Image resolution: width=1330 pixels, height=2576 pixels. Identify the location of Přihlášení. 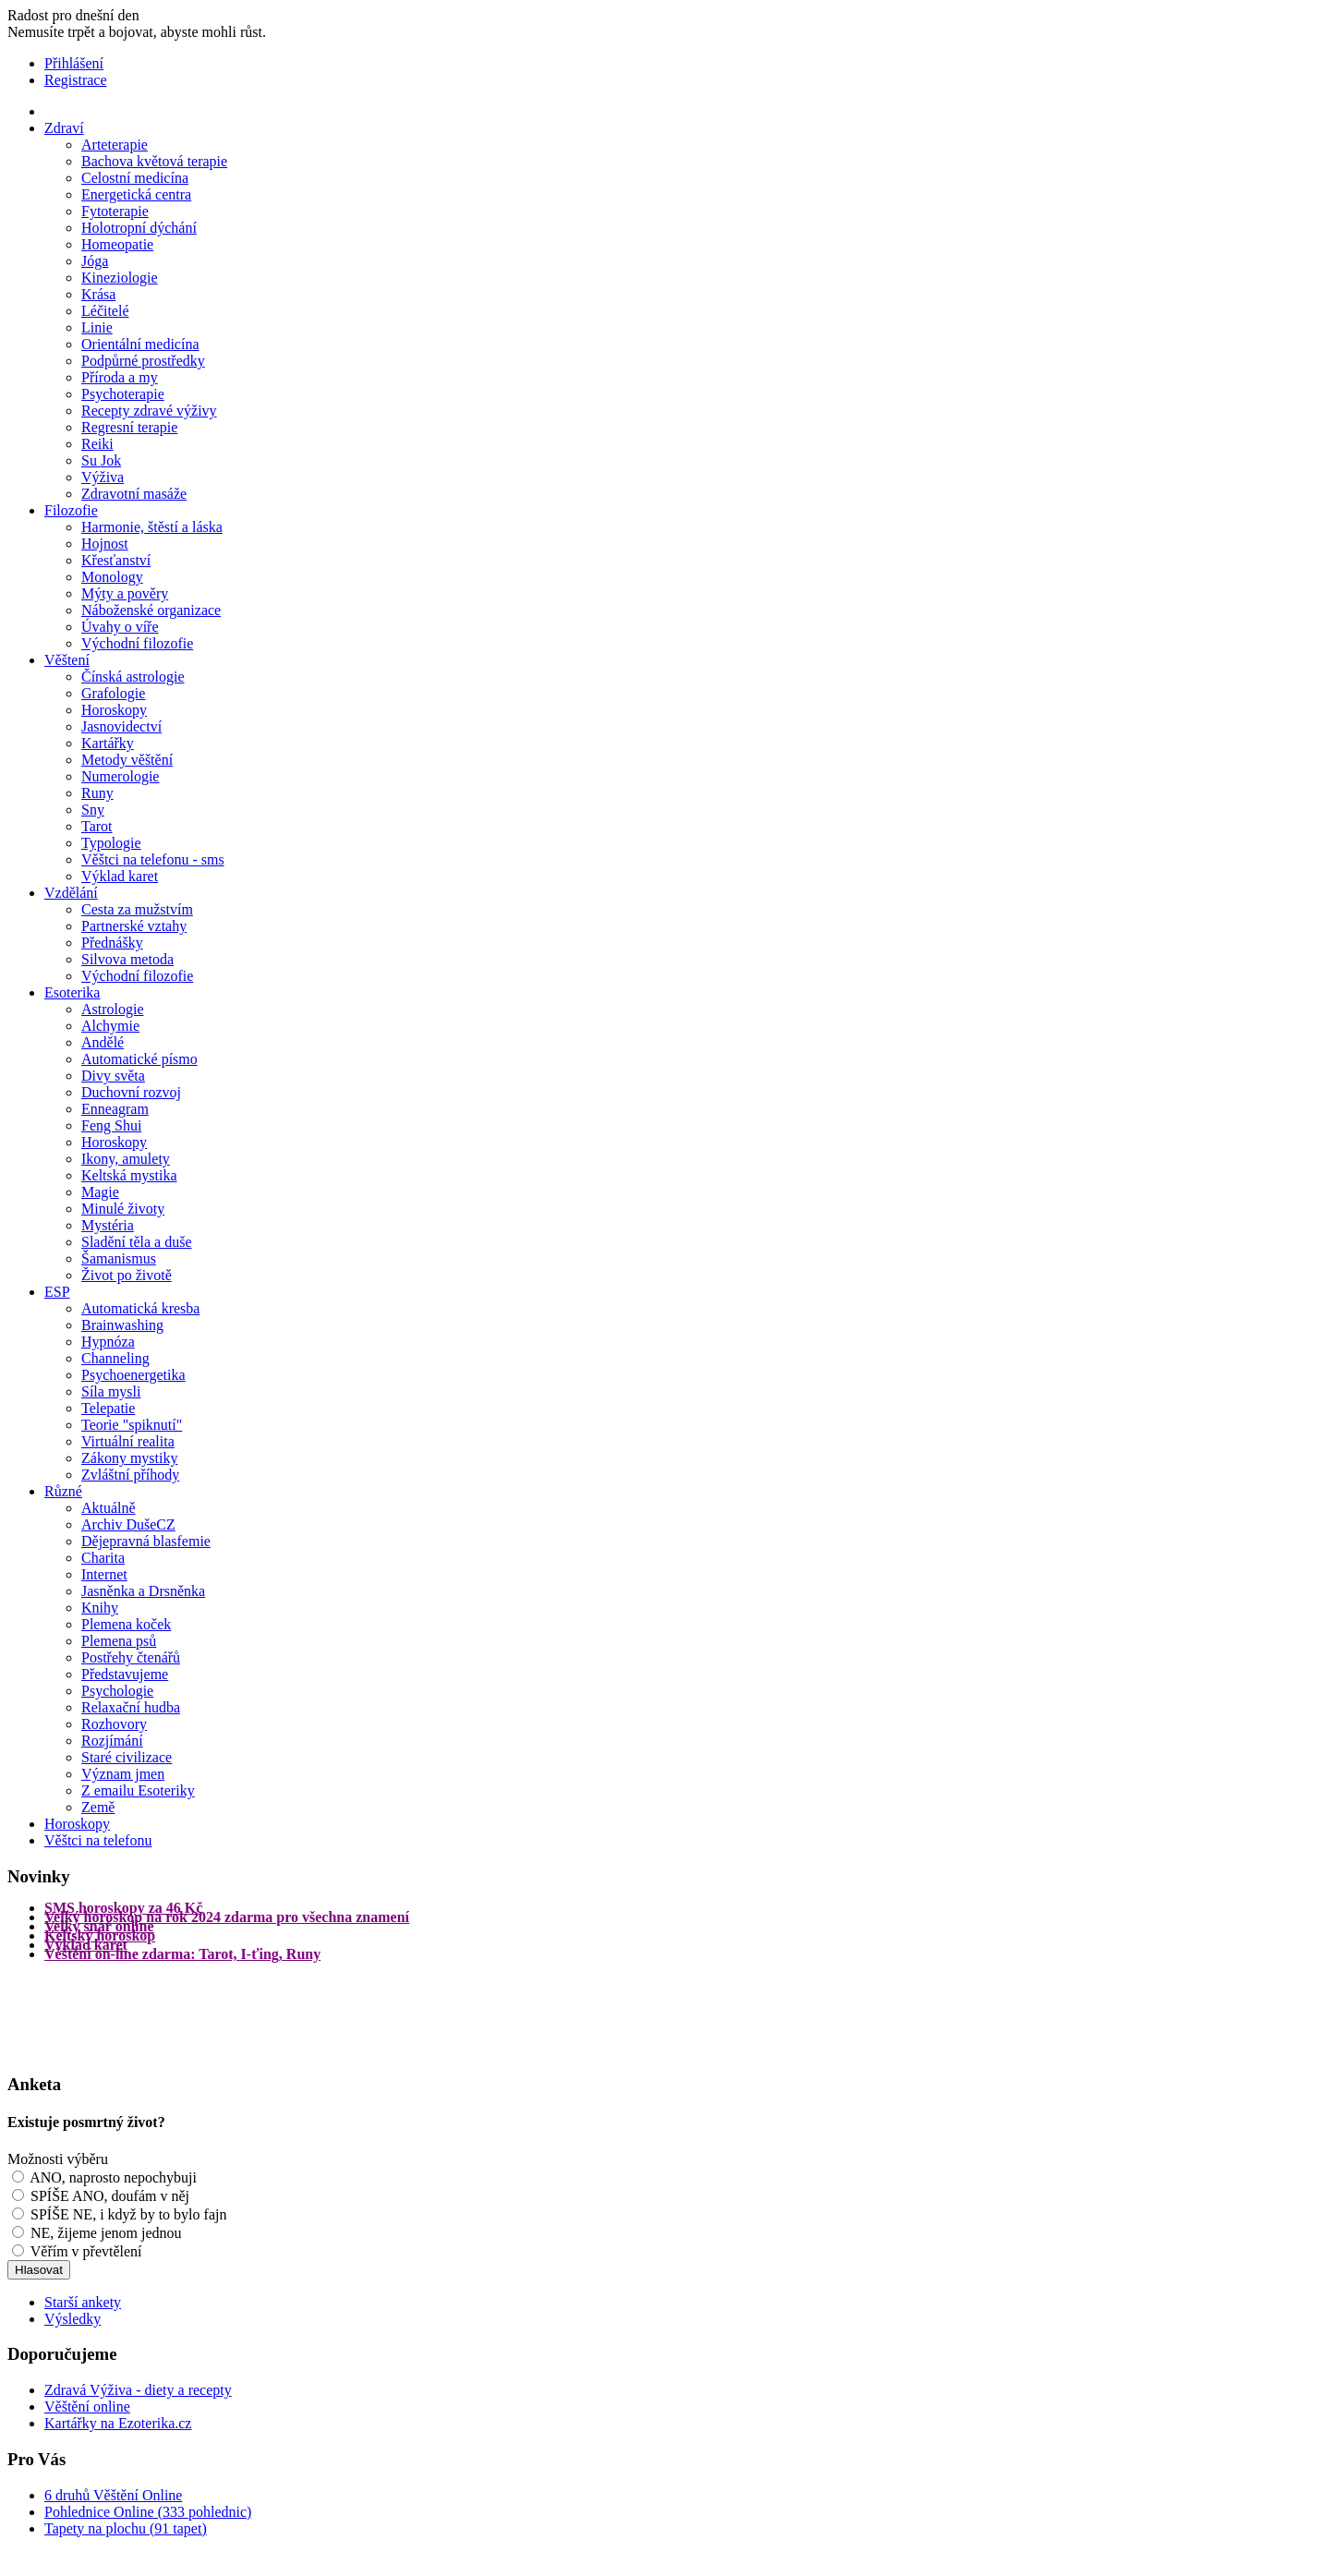
(73, 63).